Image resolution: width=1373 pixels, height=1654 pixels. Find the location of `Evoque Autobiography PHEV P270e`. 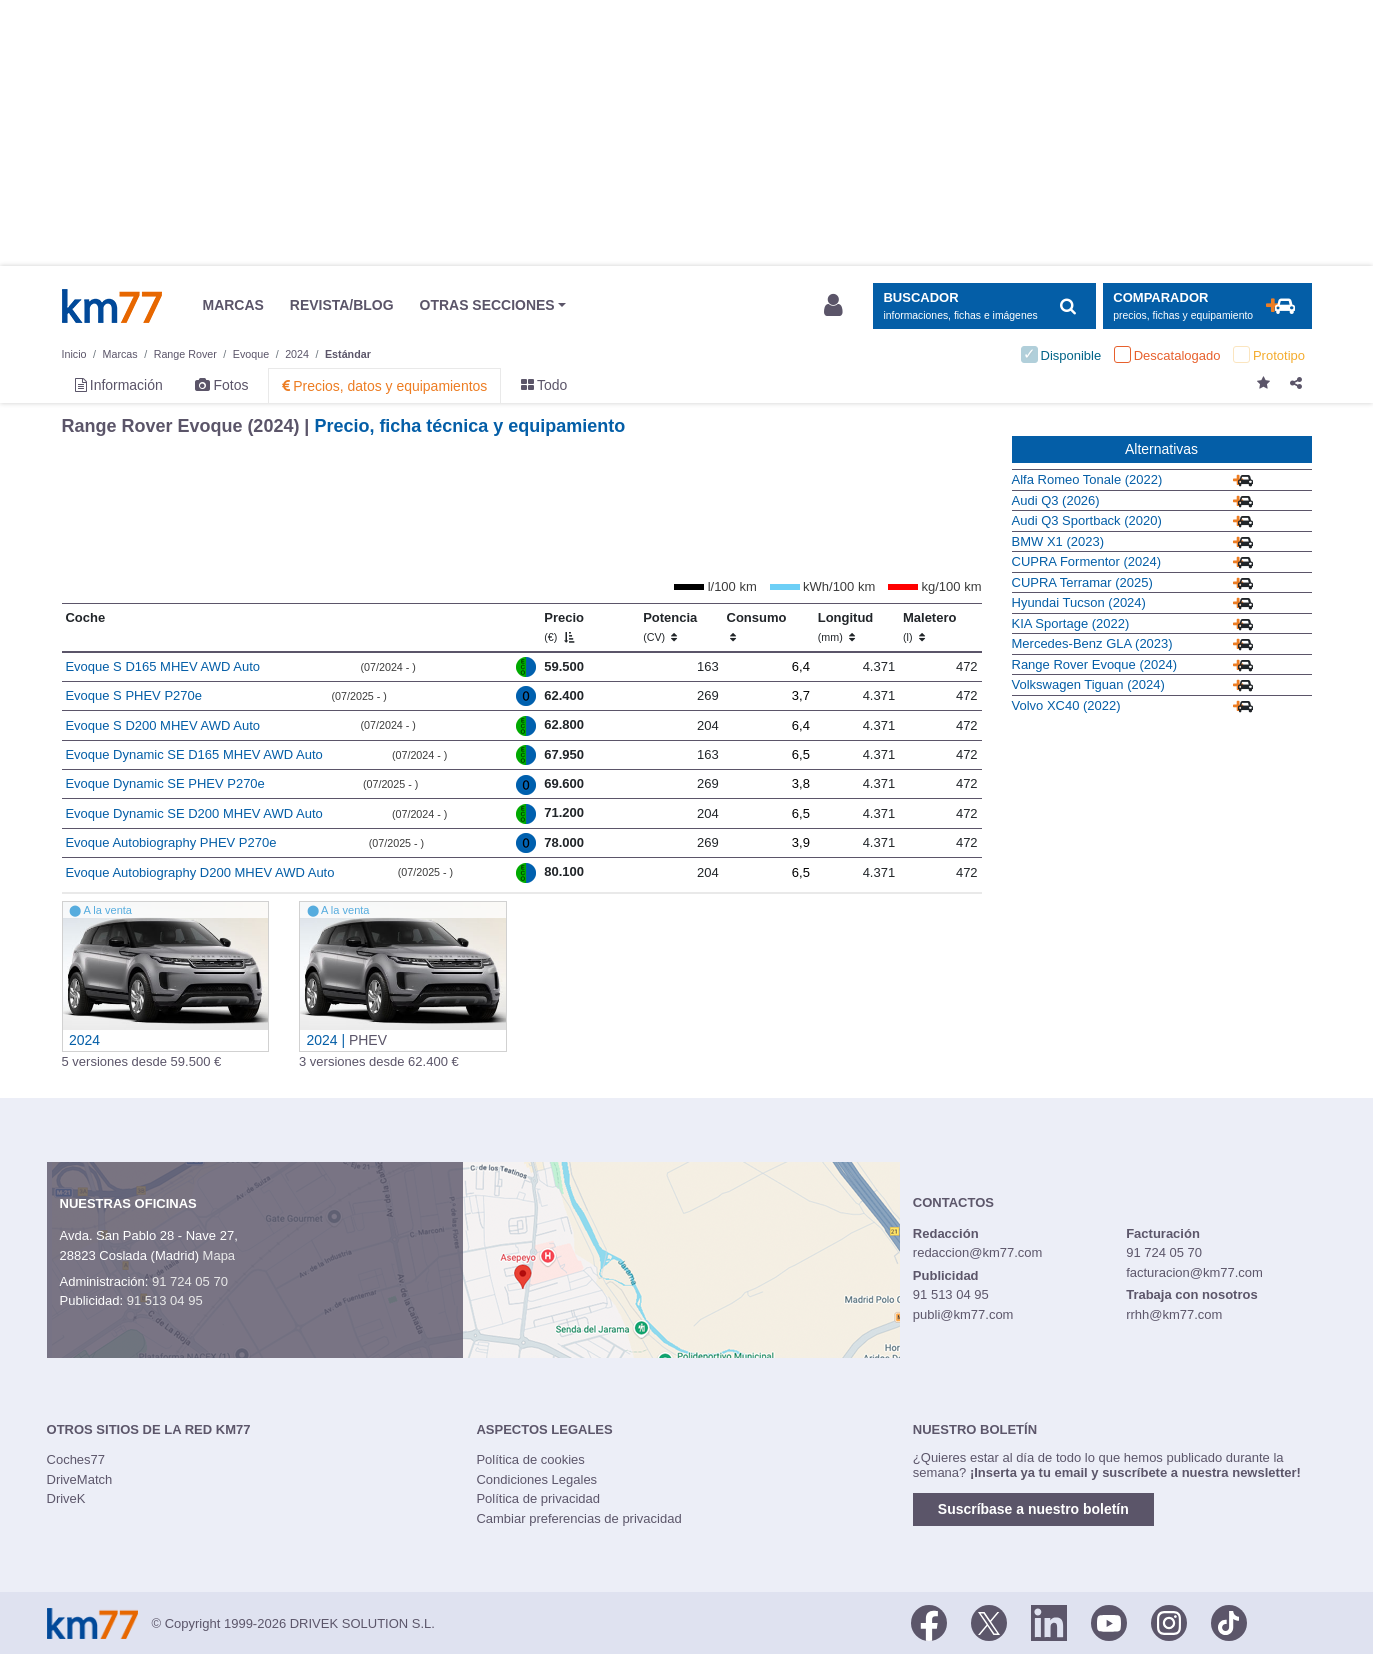

Evoque Autobiography PHEV P270e is located at coordinates (170, 842).